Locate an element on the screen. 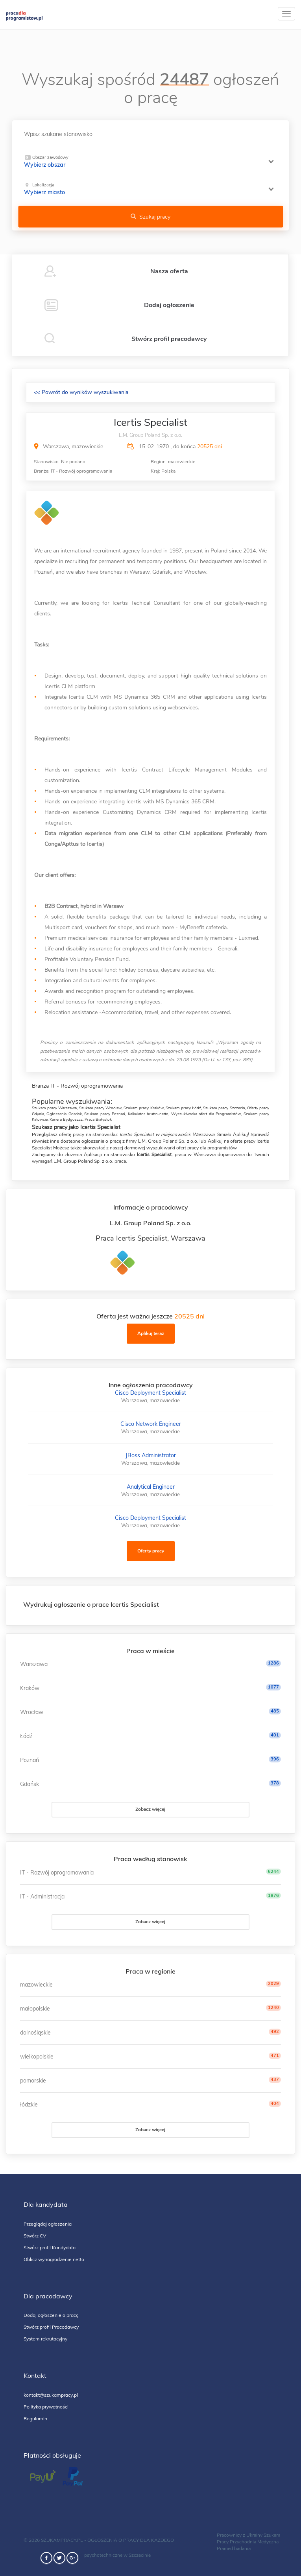  Ogłoszenia Gdańsk is located at coordinates (63, 1114).